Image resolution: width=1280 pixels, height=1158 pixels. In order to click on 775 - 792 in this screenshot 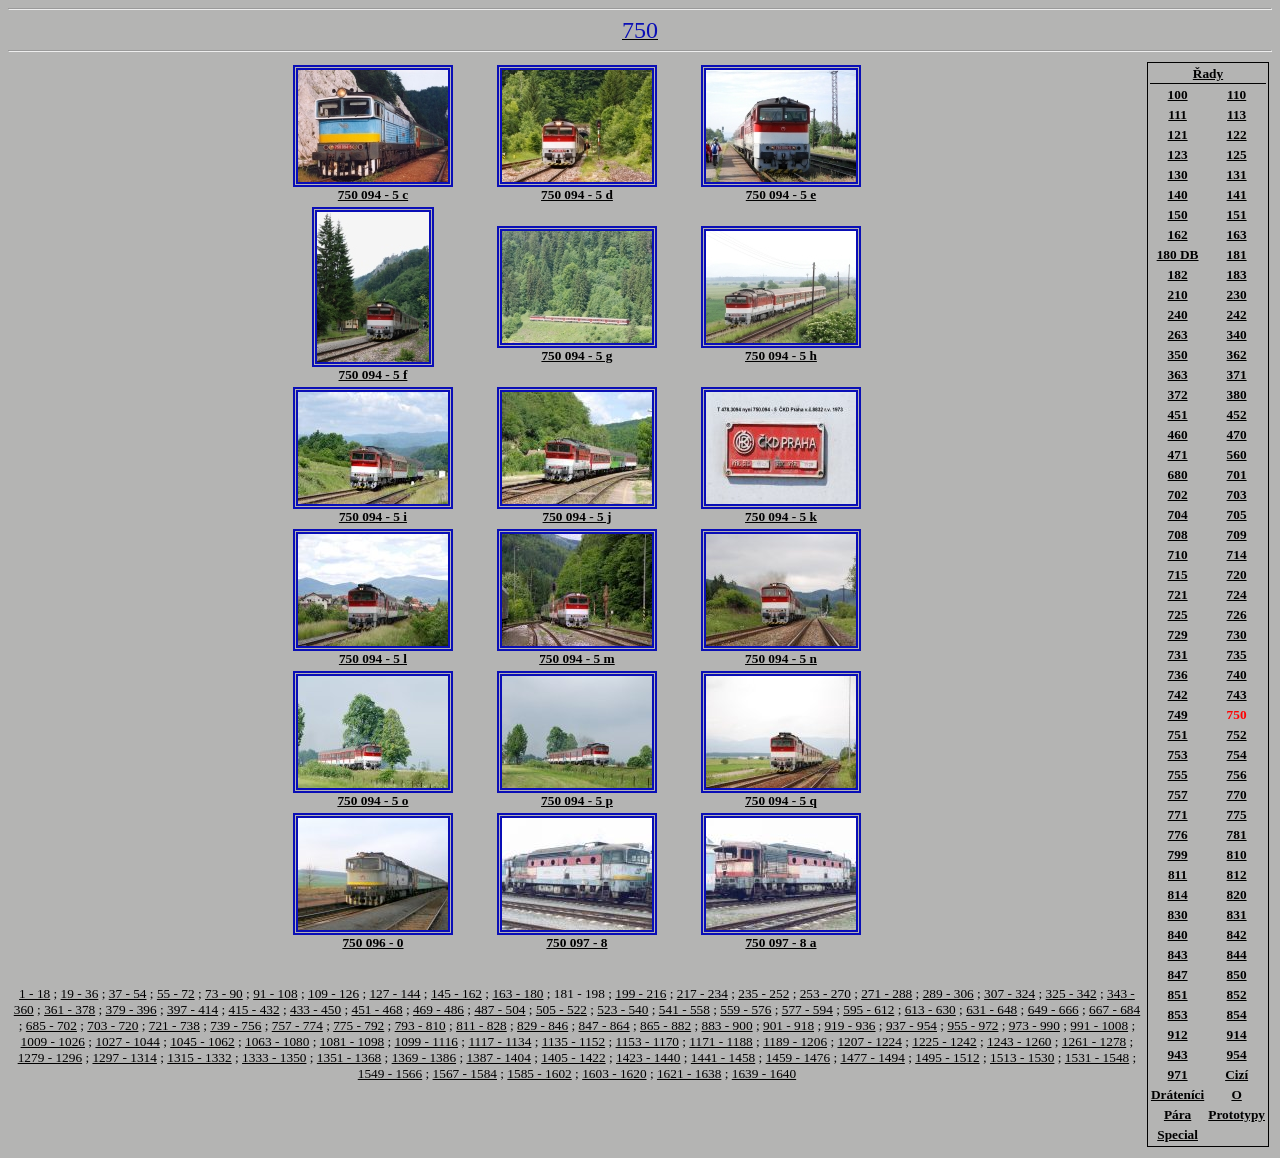, I will do `click(358, 1025)`.